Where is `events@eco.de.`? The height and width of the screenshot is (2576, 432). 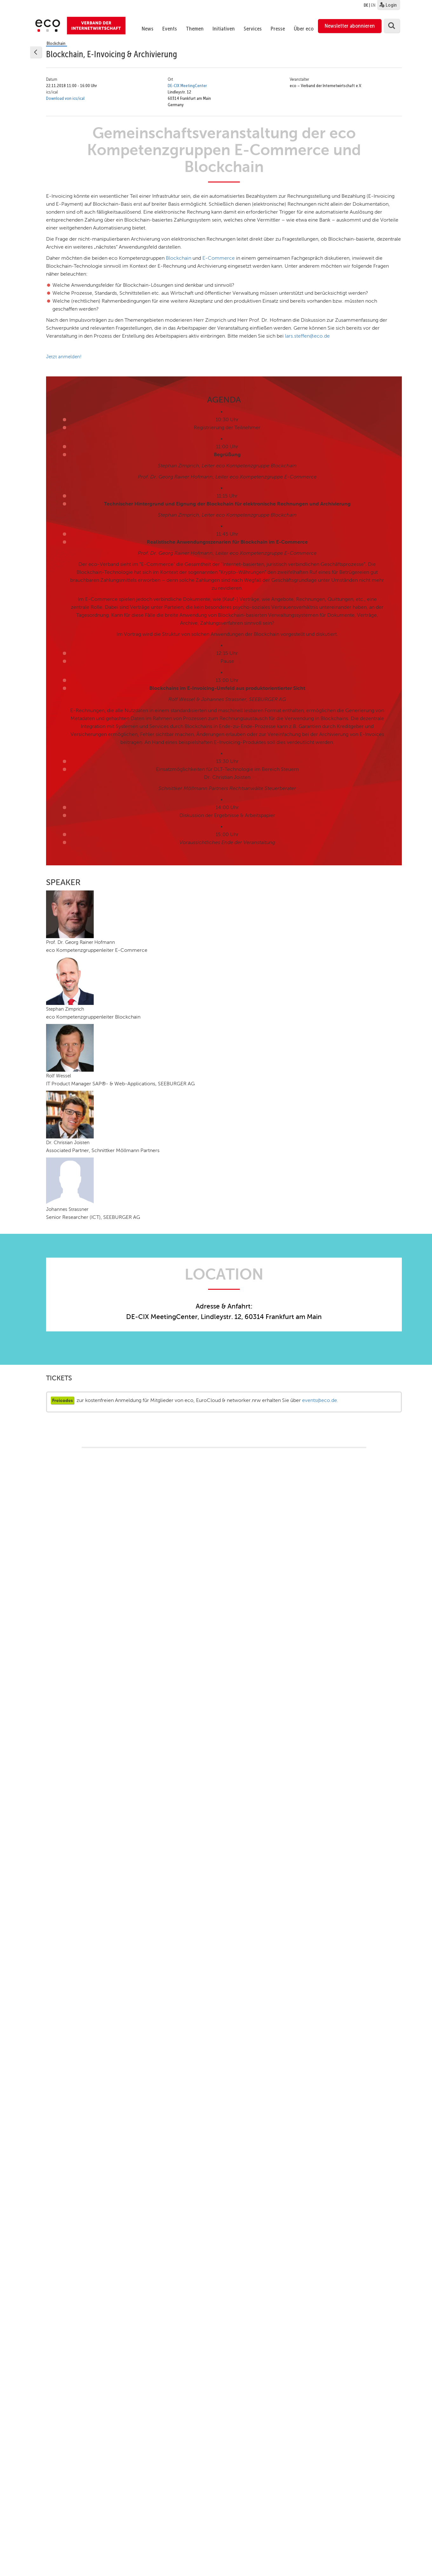
events@eco.de. is located at coordinates (320, 1400).